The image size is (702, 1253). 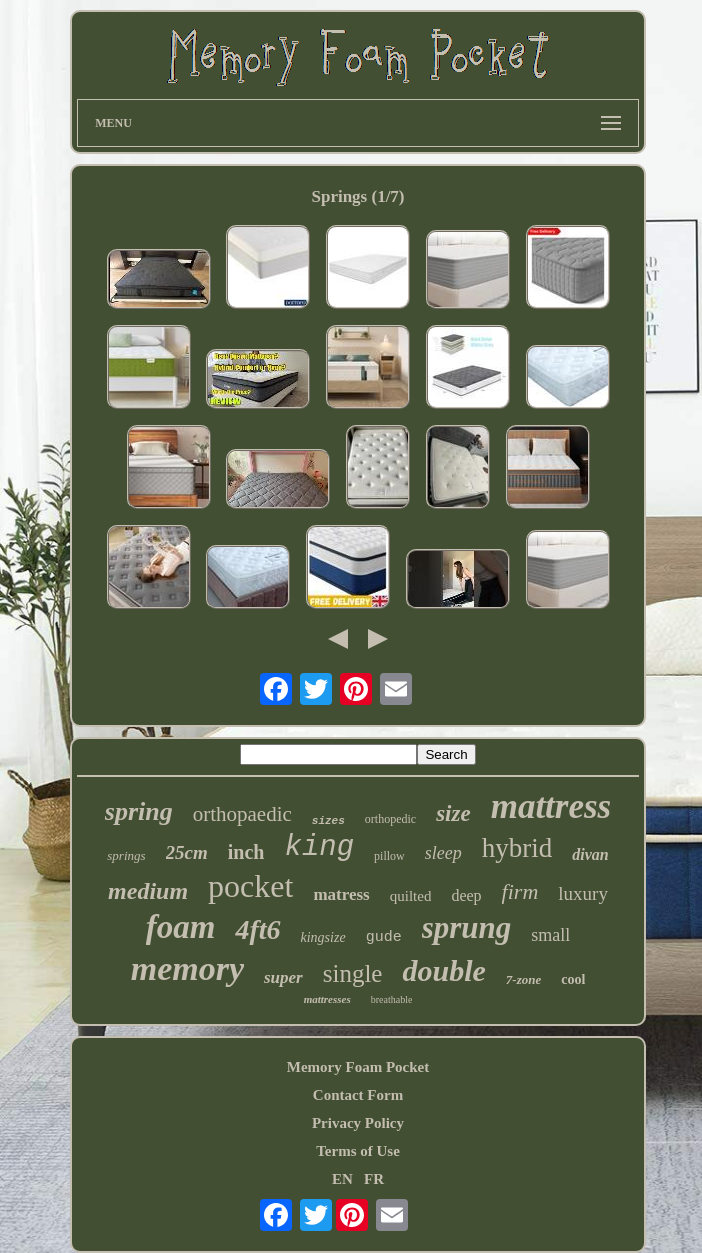 What do you see at coordinates (250, 886) in the screenshot?
I see `pocket` at bounding box center [250, 886].